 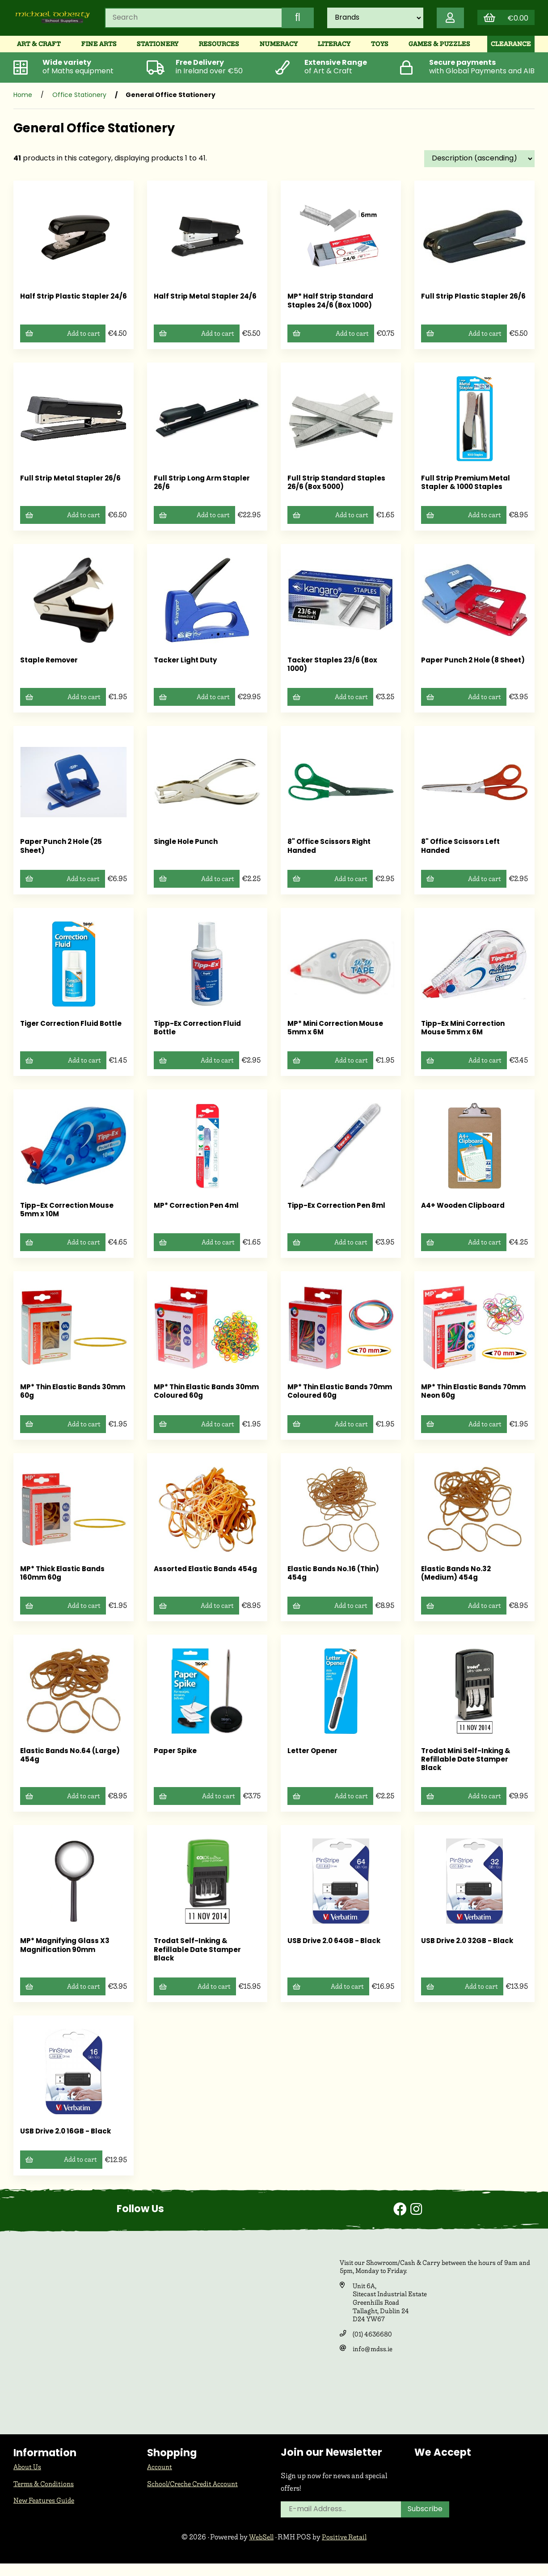 What do you see at coordinates (72, 485) in the screenshot?
I see `Full Strip Metal Stapler 26/6` at bounding box center [72, 485].